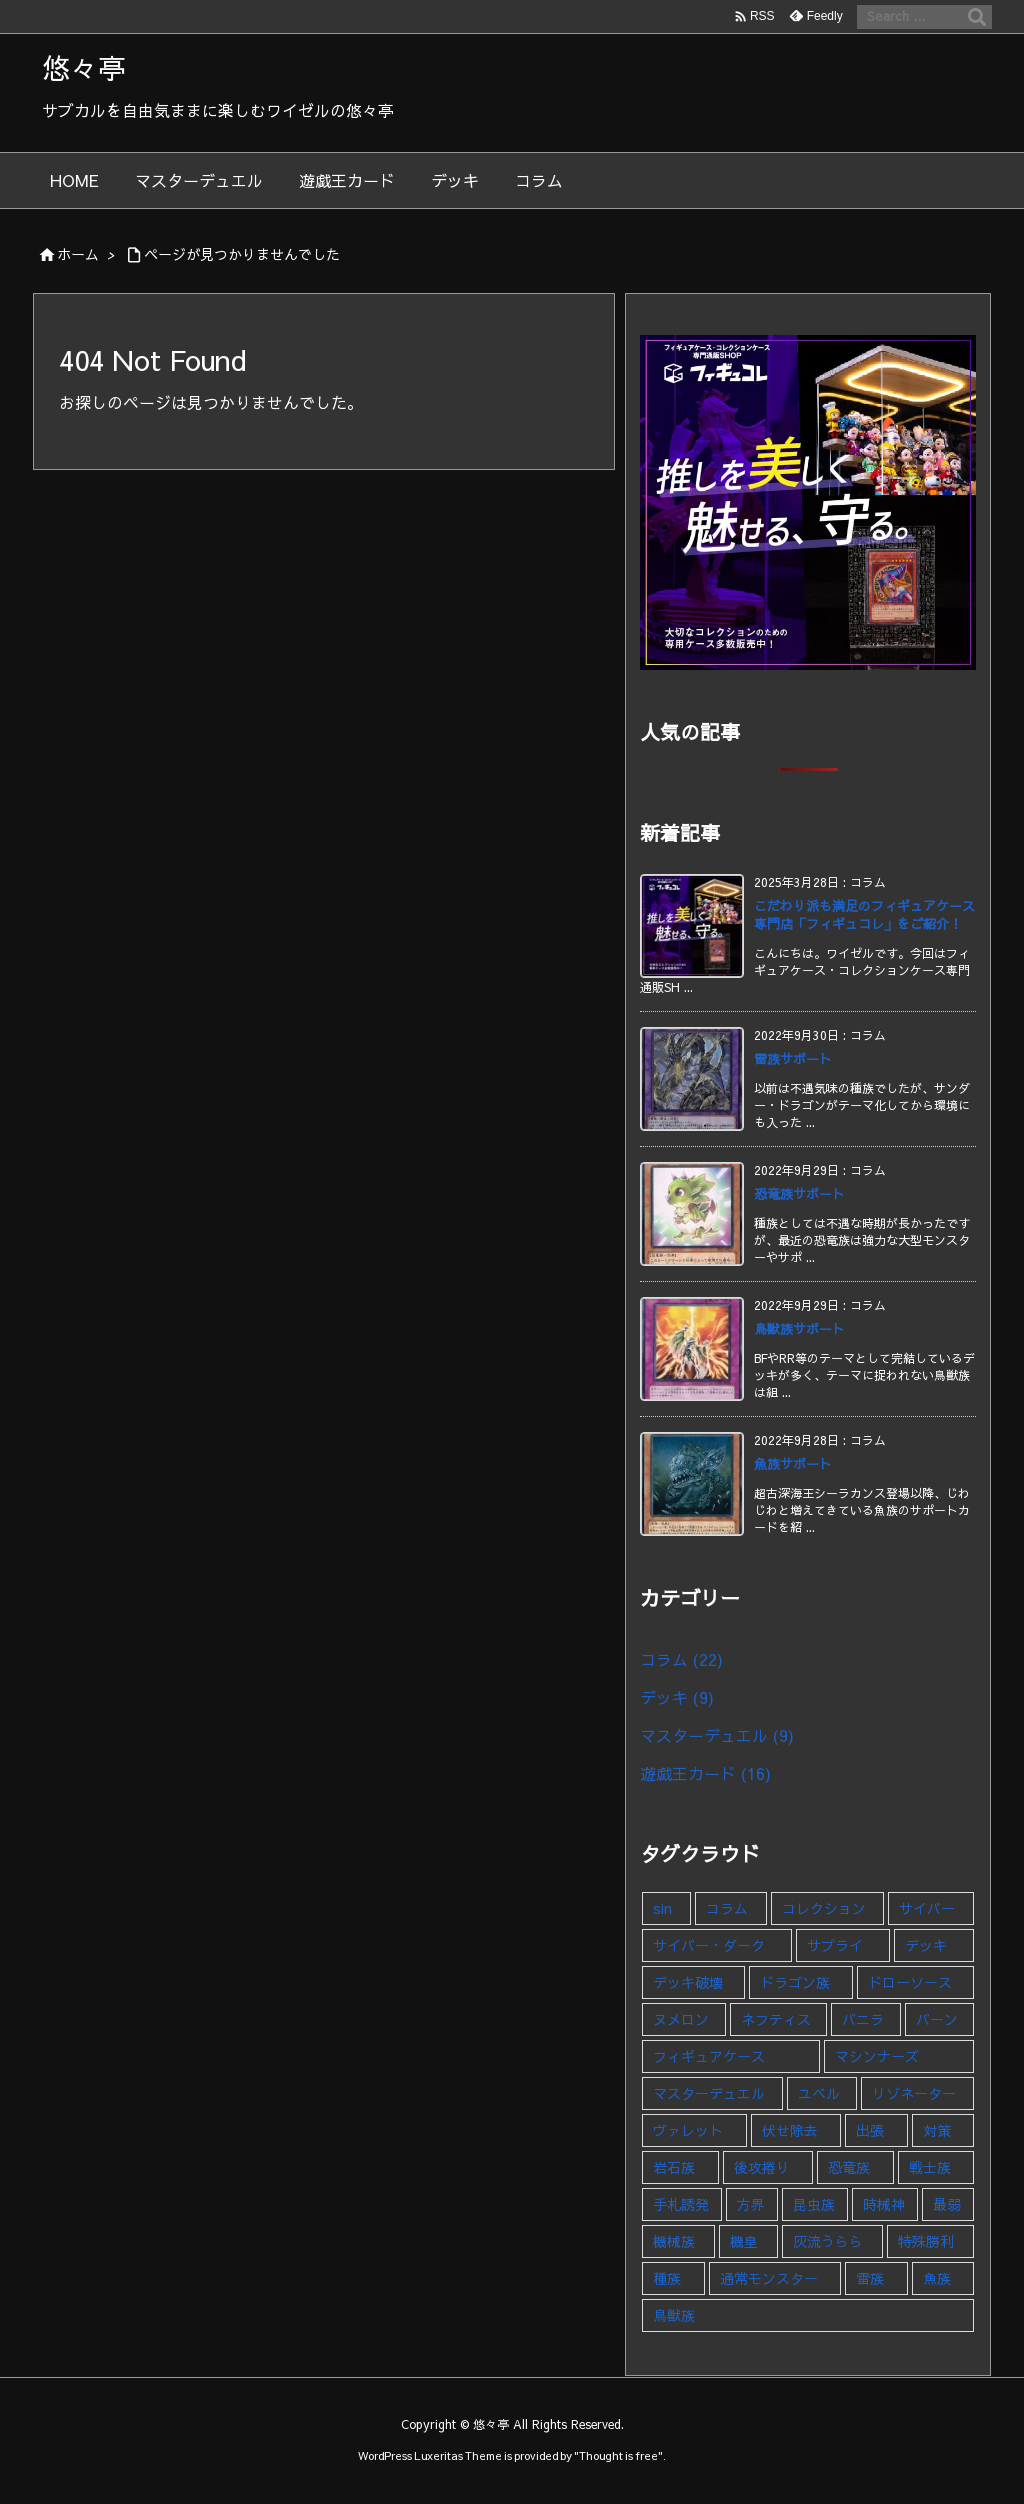  I want to click on ドローソース [ドローソース (2個の項目)], so click(910, 1982).